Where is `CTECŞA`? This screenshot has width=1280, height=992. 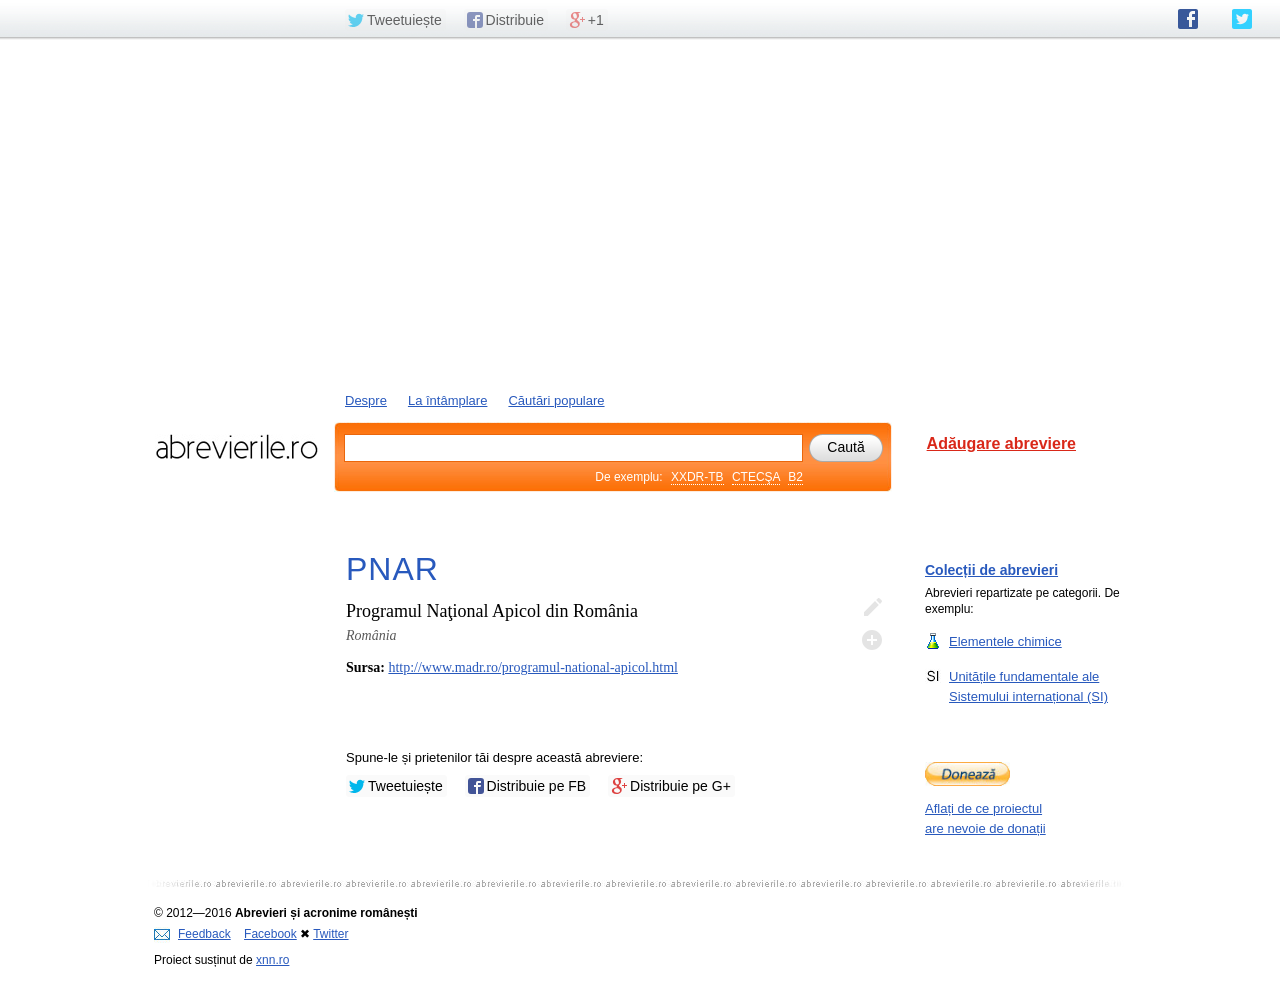 CTECŞA is located at coordinates (756, 477).